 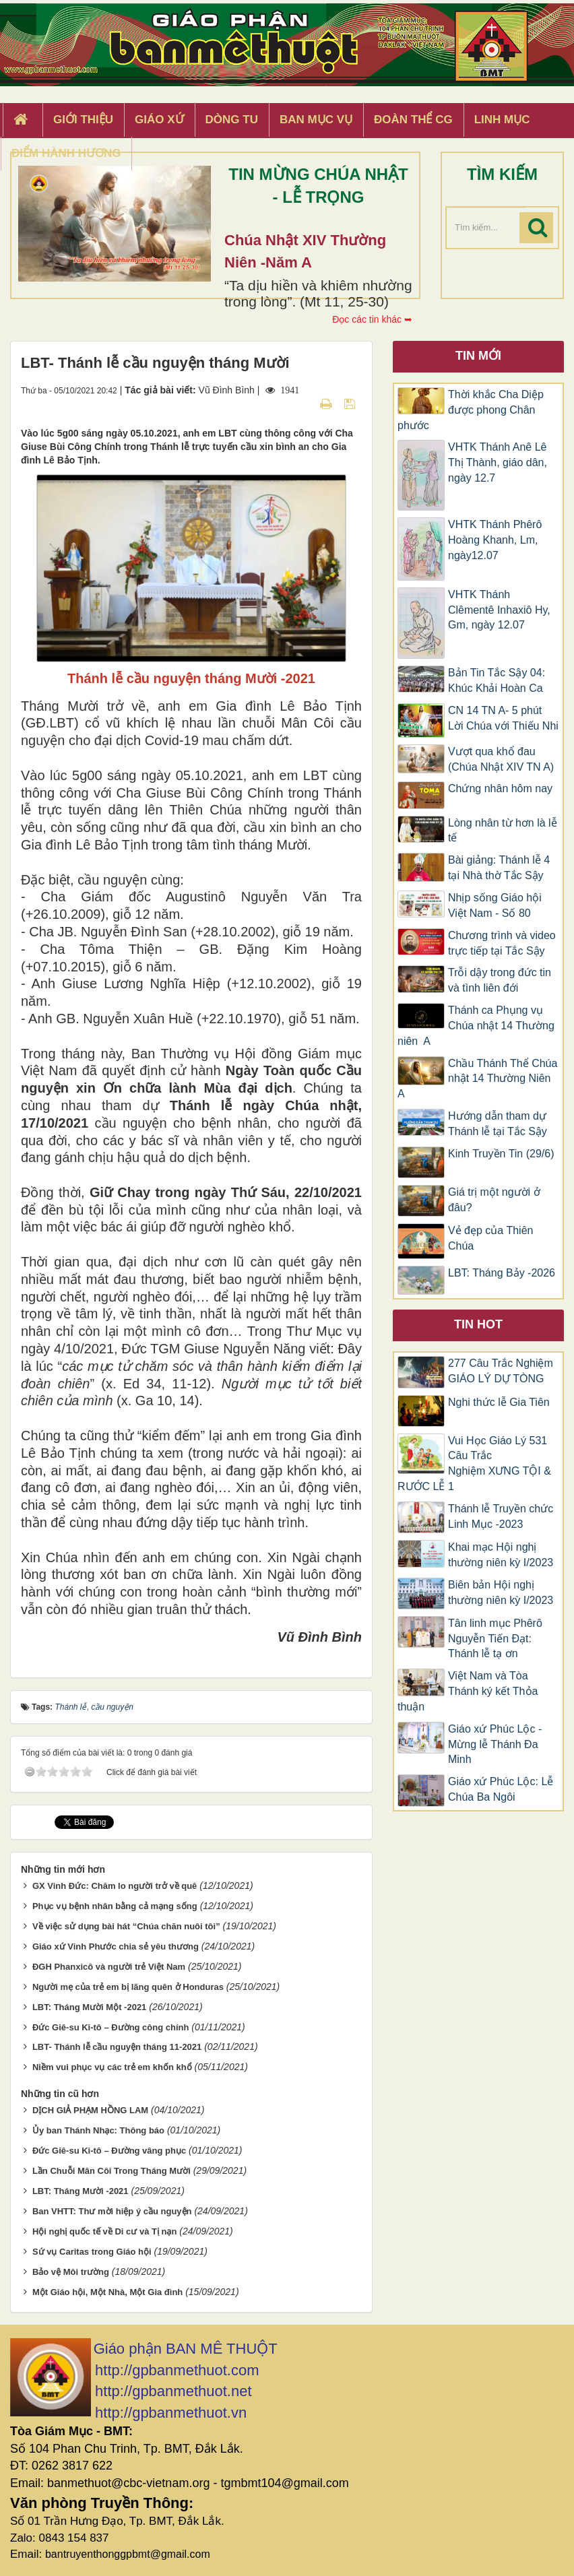 I want to click on VHTK Thánh Anê Lê Thị Thành, giáo dân, ngày 12.7, so click(x=497, y=462).